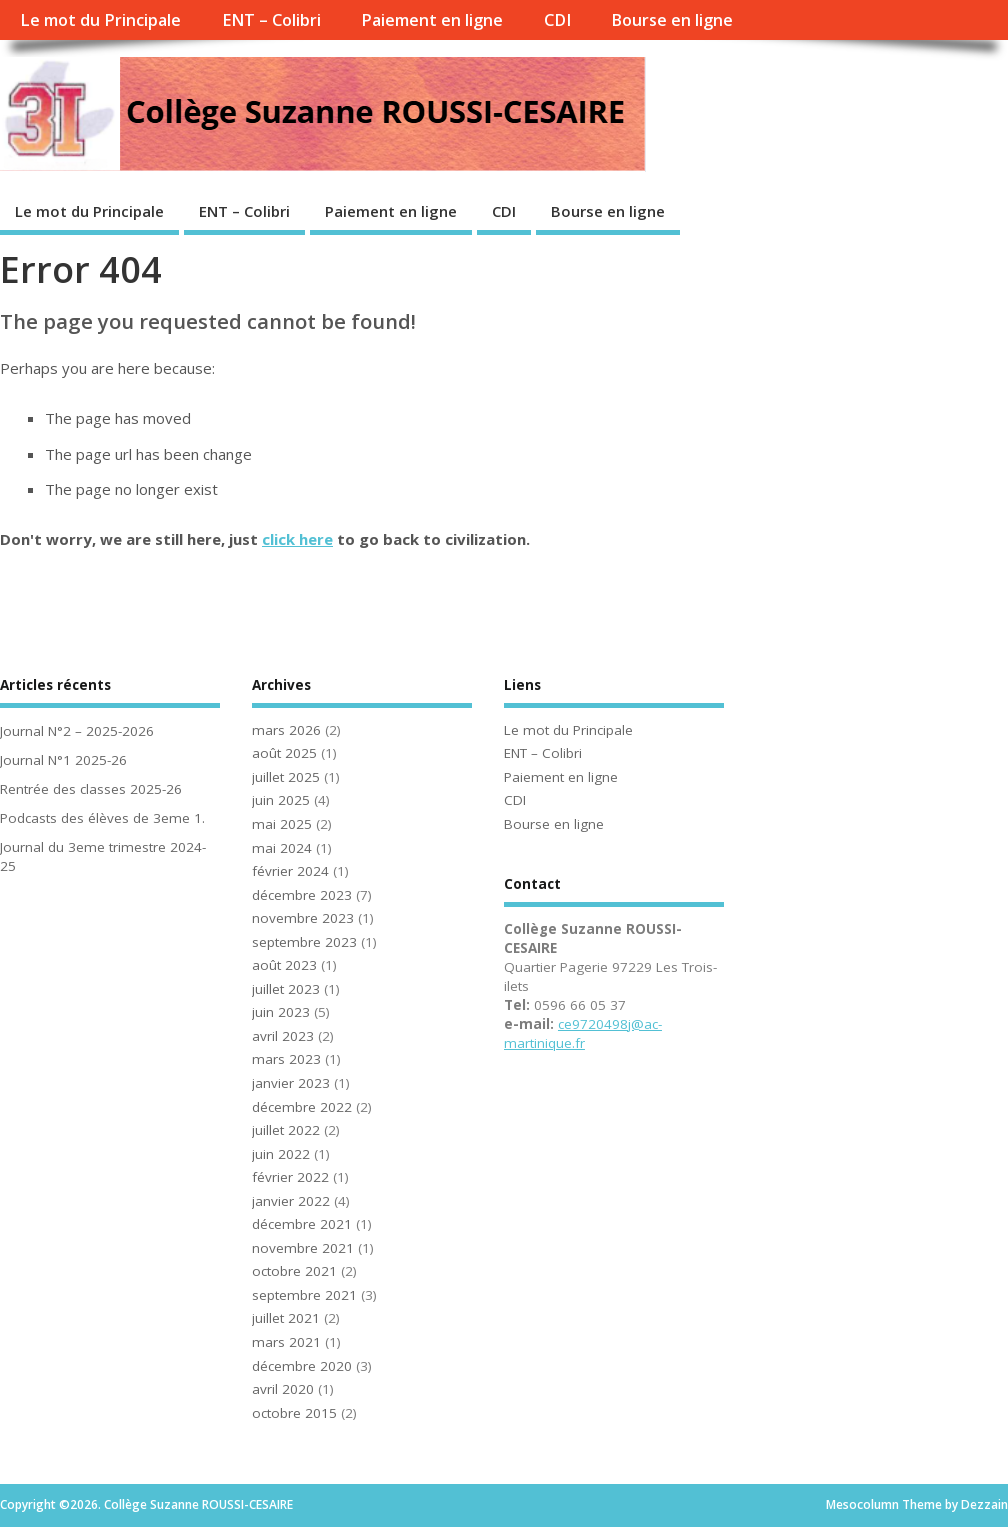 This screenshot has width=1008, height=1527. I want to click on août 2025, so click(284, 753).